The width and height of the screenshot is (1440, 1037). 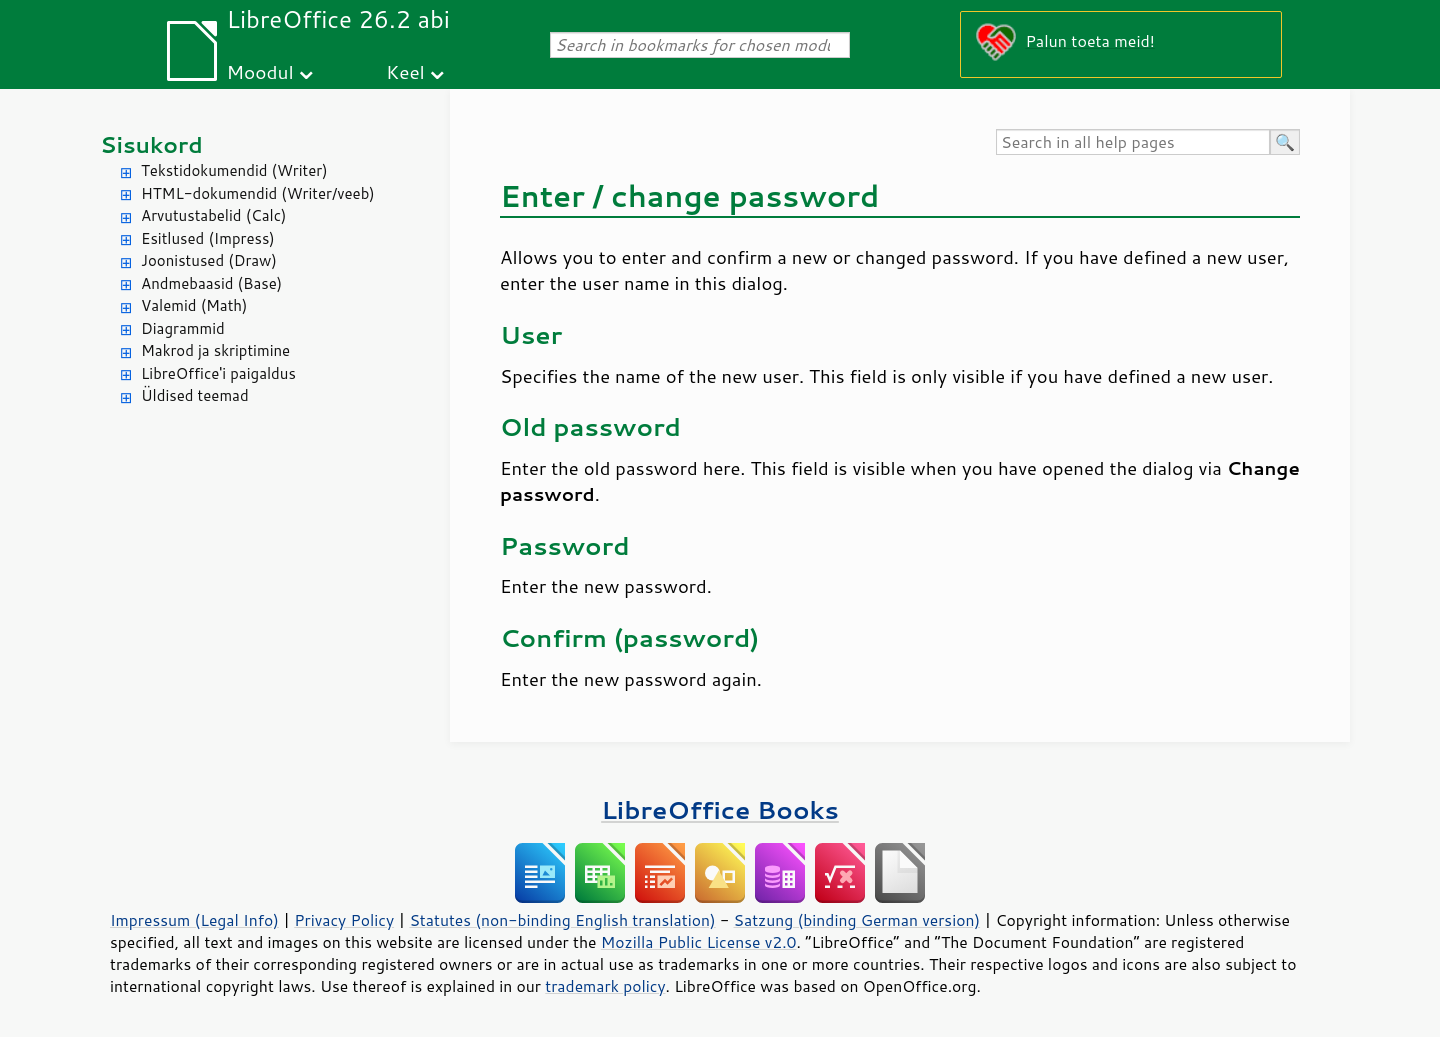 What do you see at coordinates (857, 920) in the screenshot?
I see `Satzung (binding German version)` at bounding box center [857, 920].